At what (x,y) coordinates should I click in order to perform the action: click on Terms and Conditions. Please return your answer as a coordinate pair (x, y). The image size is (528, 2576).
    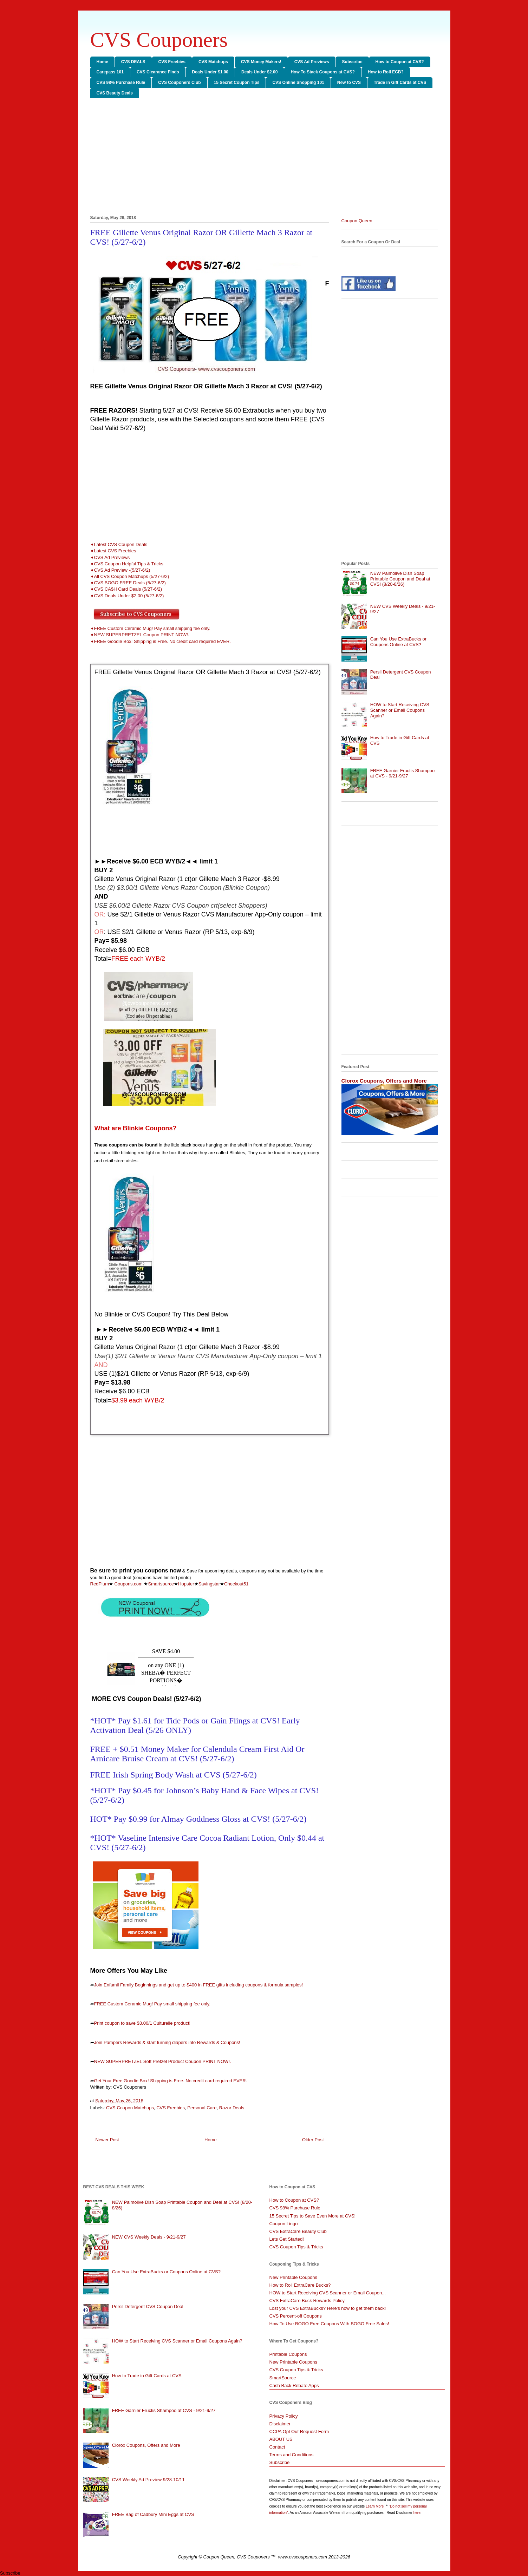
    Looking at the image, I should click on (291, 2454).